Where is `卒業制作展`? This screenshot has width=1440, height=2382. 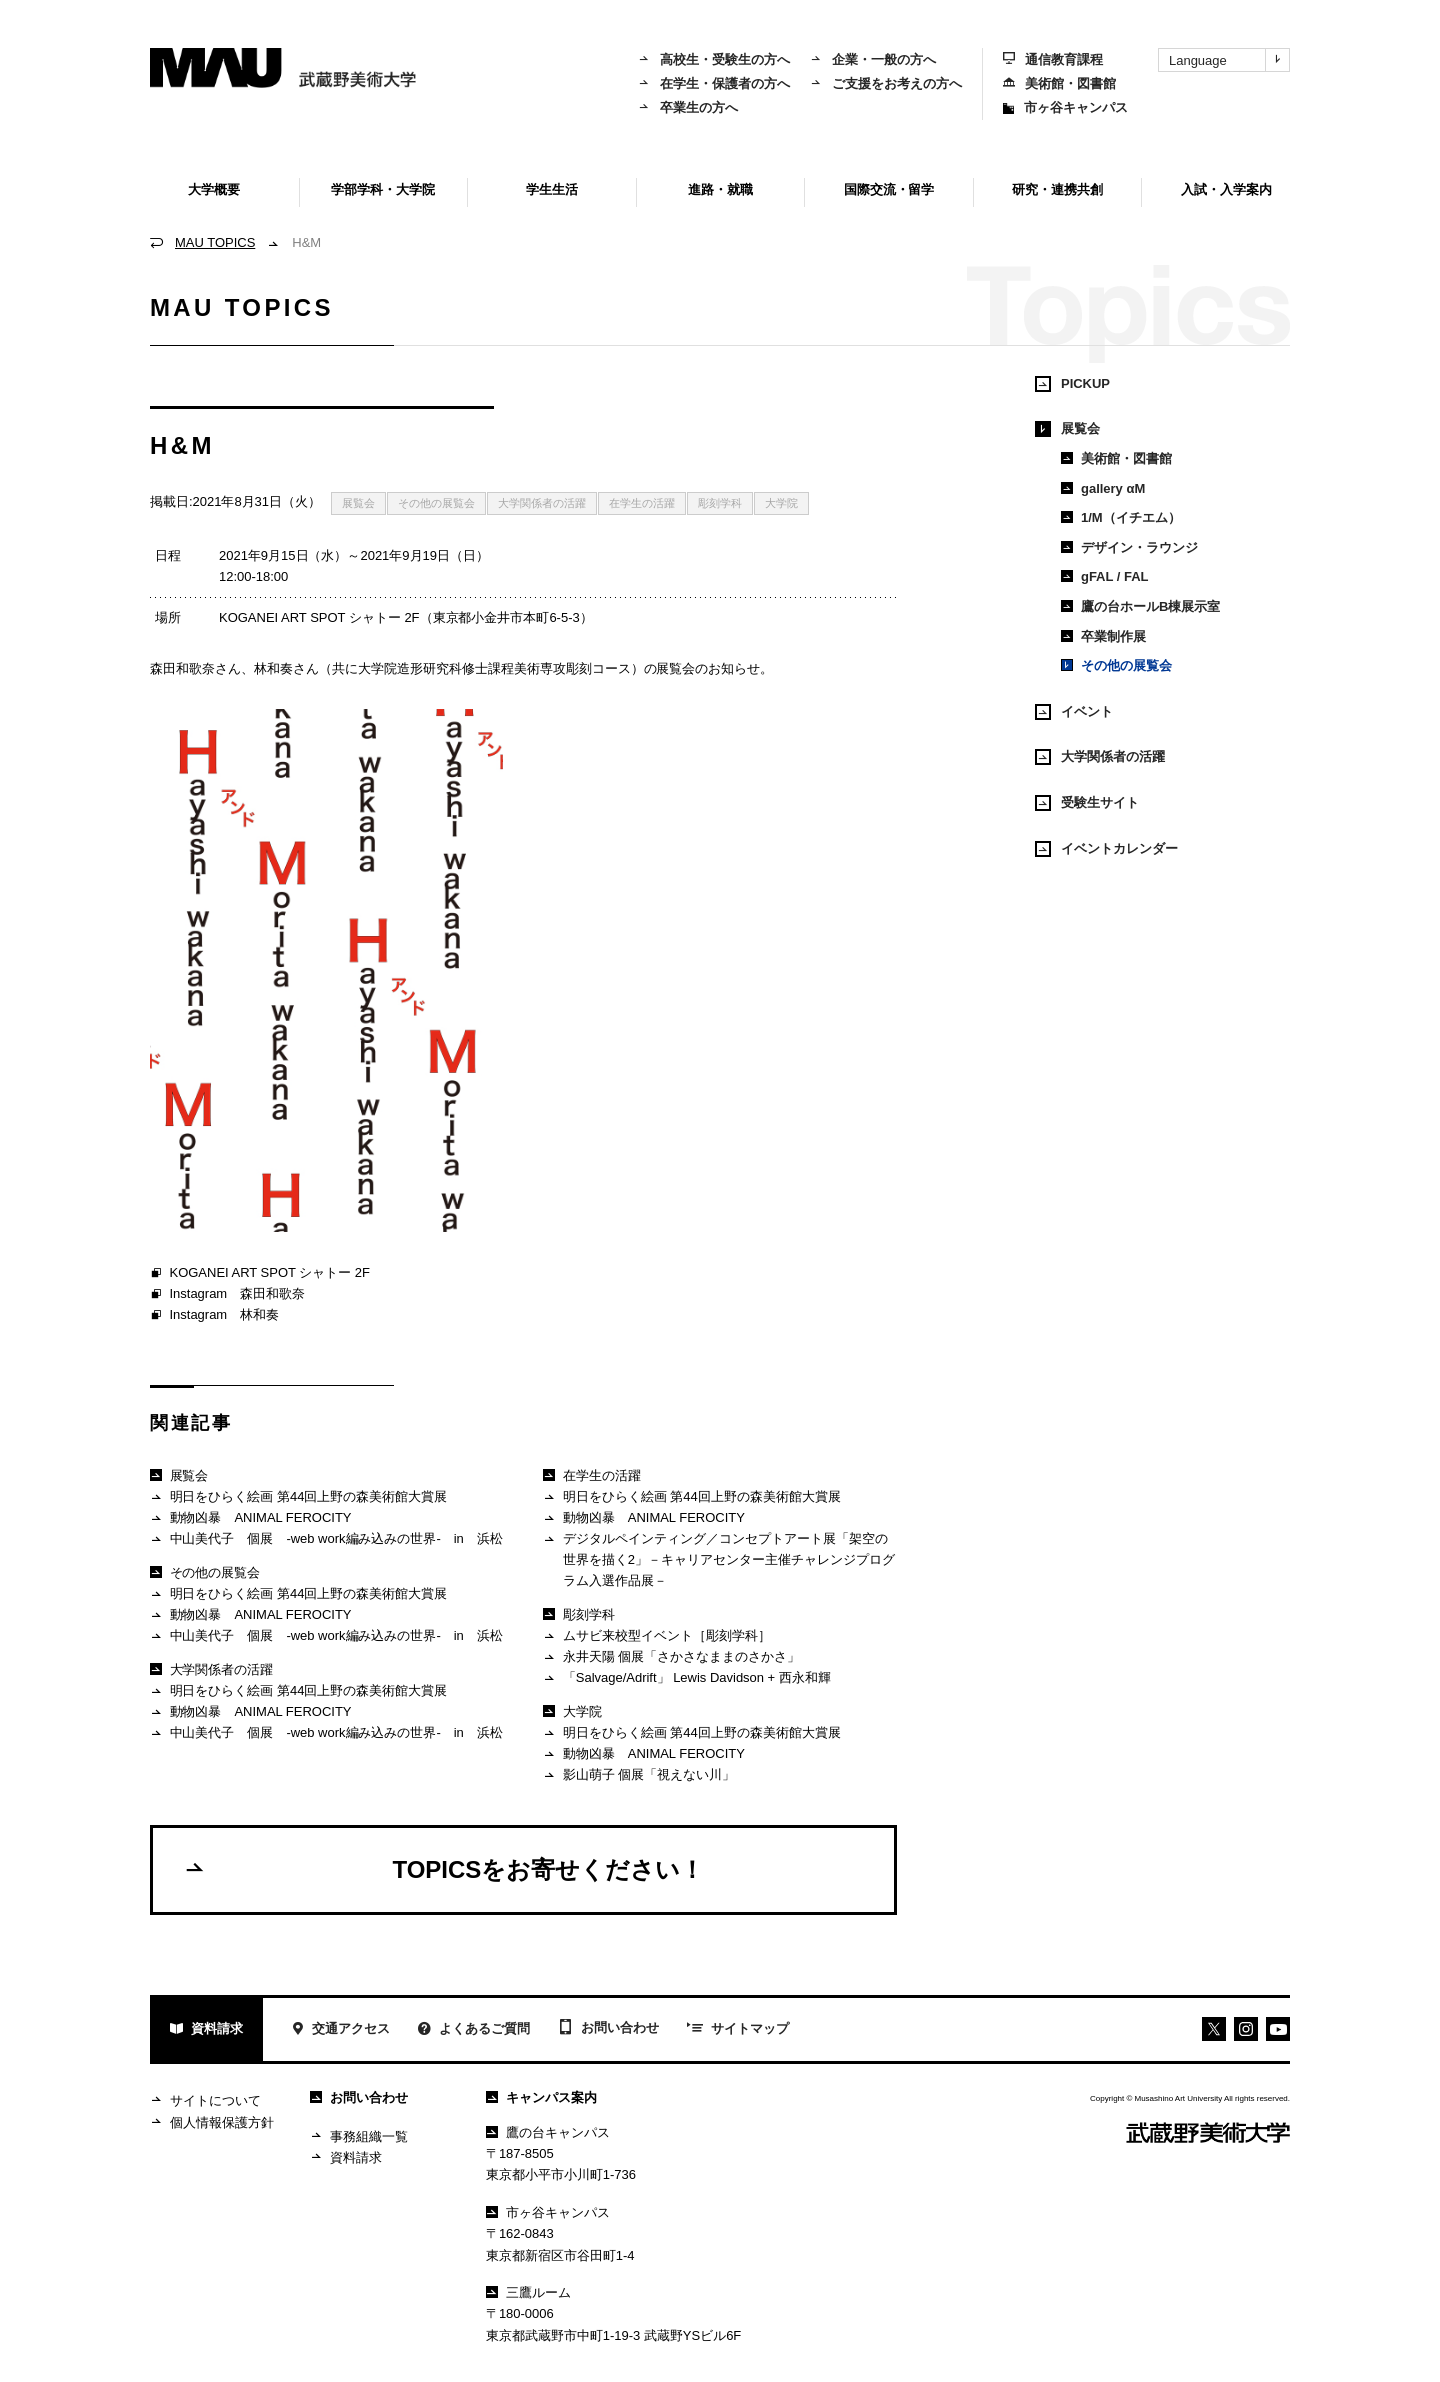
卒業制作展 is located at coordinates (1103, 636).